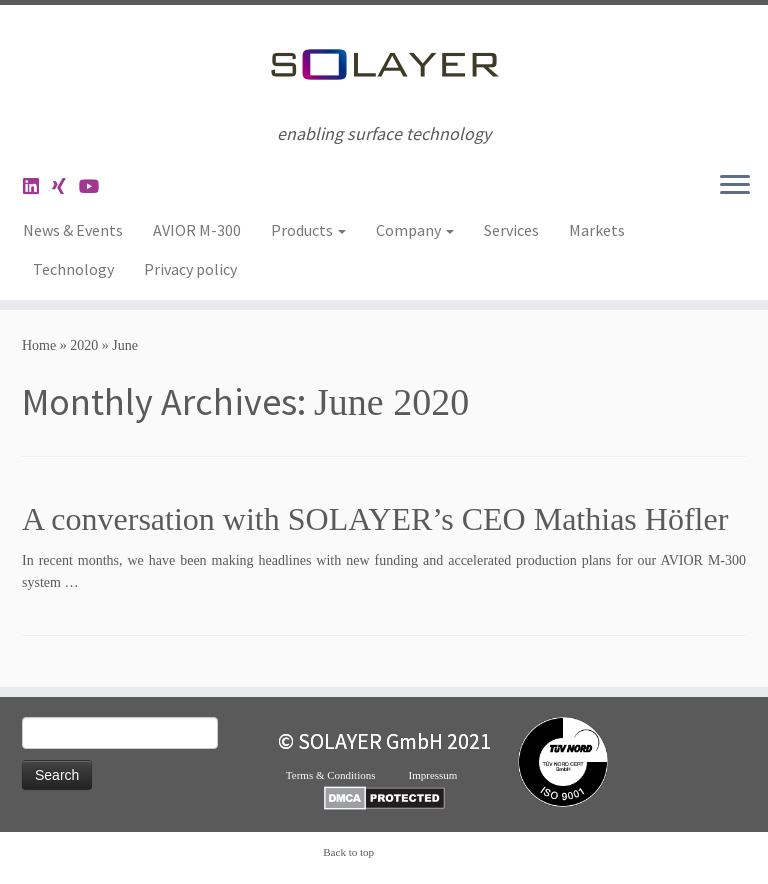 The height and width of the screenshot is (884, 768). Describe the element at coordinates (348, 852) in the screenshot. I see `Back to top` at that location.